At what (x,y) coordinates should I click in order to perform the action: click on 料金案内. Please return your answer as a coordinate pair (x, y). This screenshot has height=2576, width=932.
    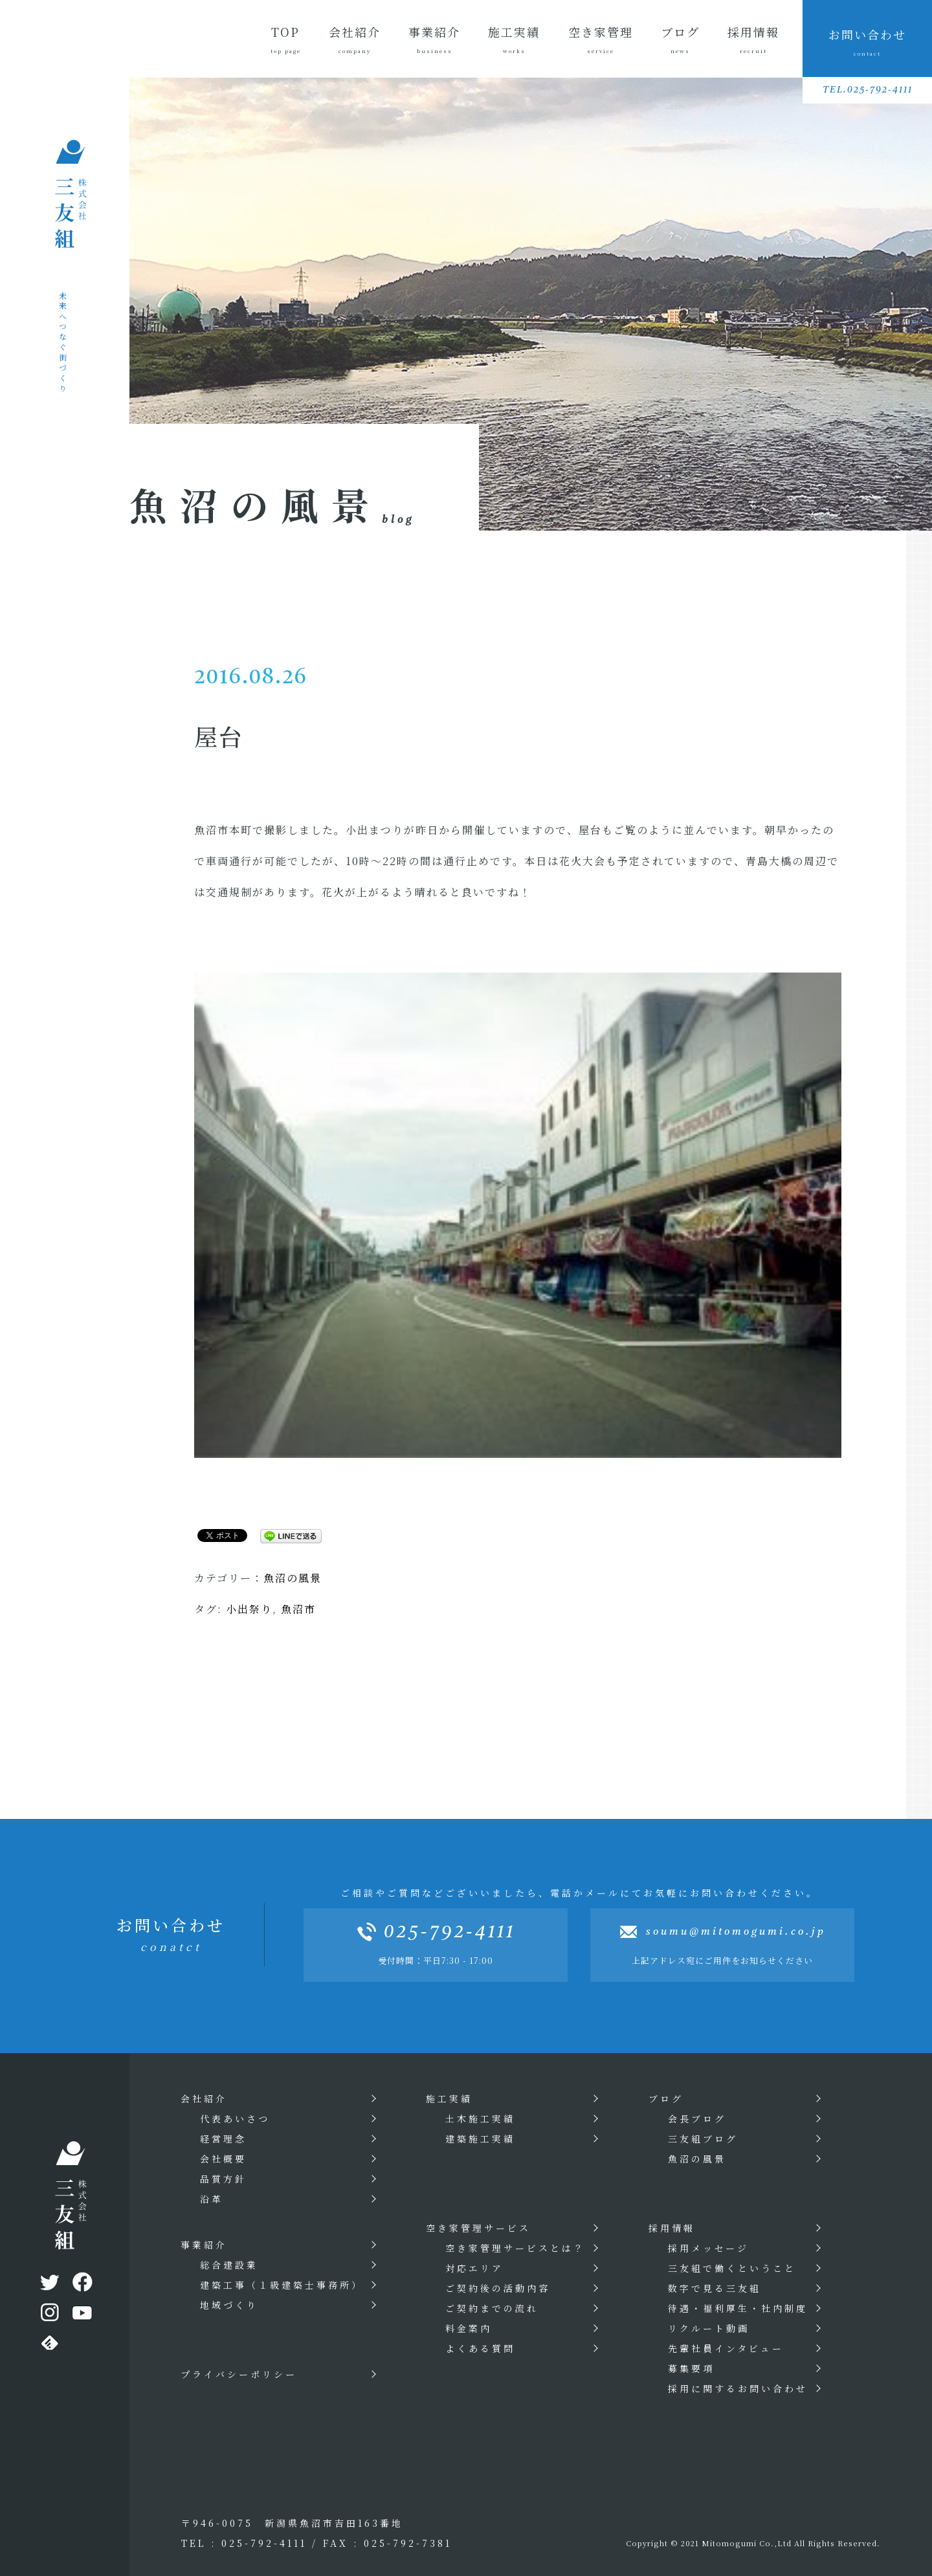
    Looking at the image, I should click on (468, 2328).